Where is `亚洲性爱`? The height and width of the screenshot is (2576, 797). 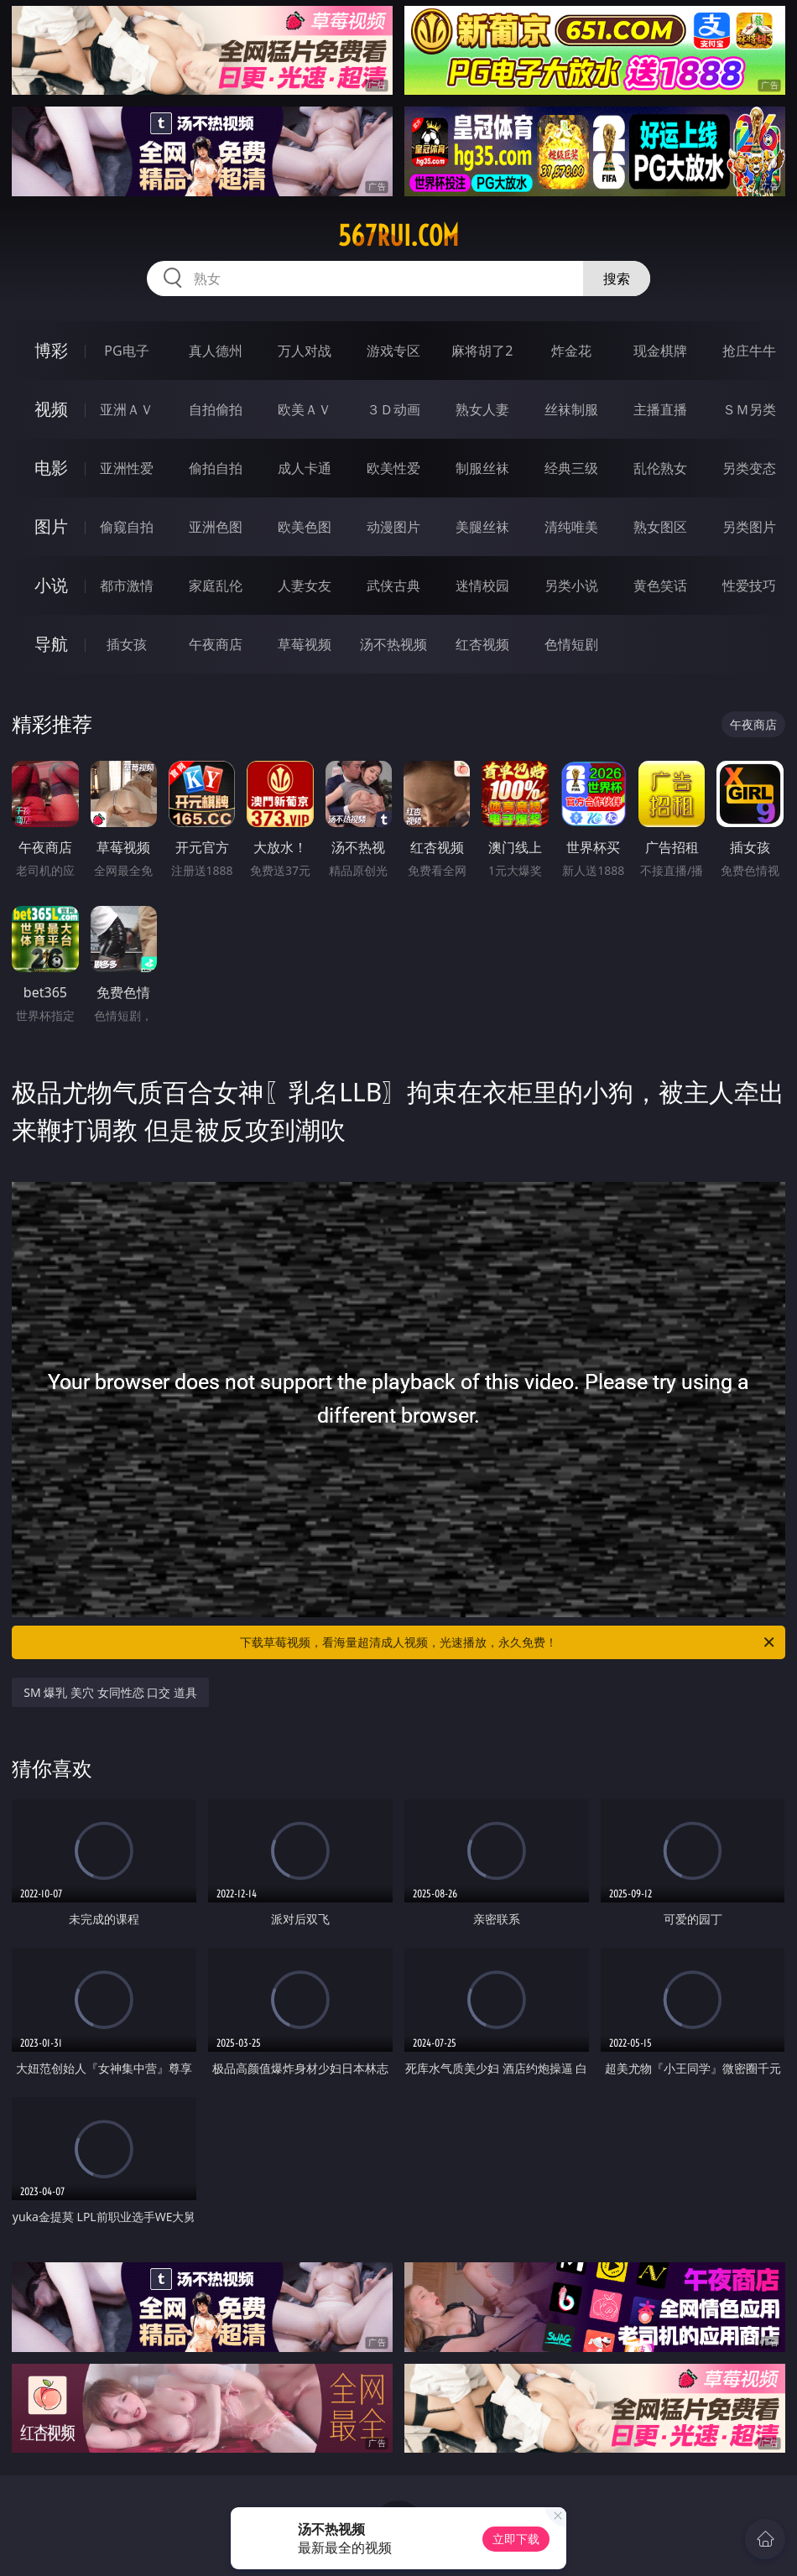
亚洲性爱 is located at coordinates (127, 468).